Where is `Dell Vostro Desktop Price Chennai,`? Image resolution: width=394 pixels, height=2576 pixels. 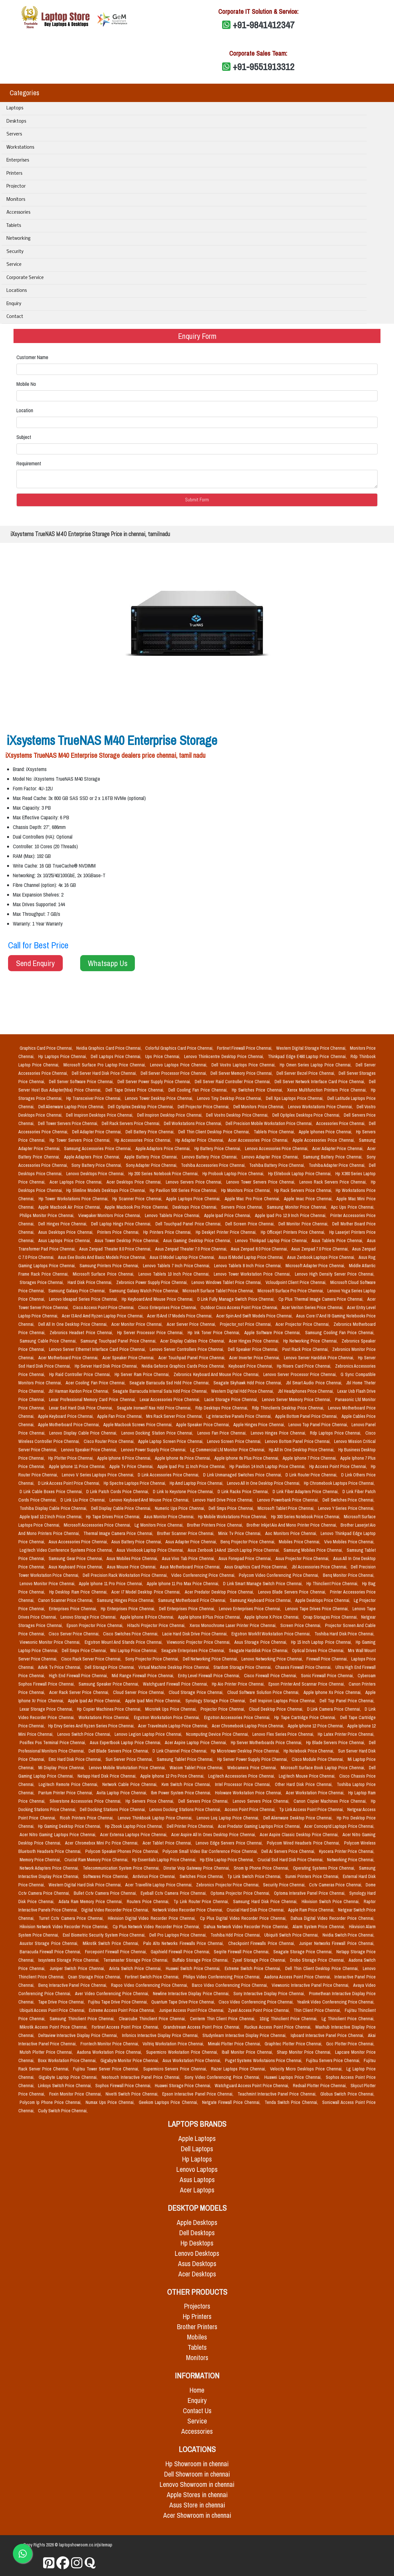
Dell Vostro Desktop Price Chennai, is located at coordinates (237, 1115).